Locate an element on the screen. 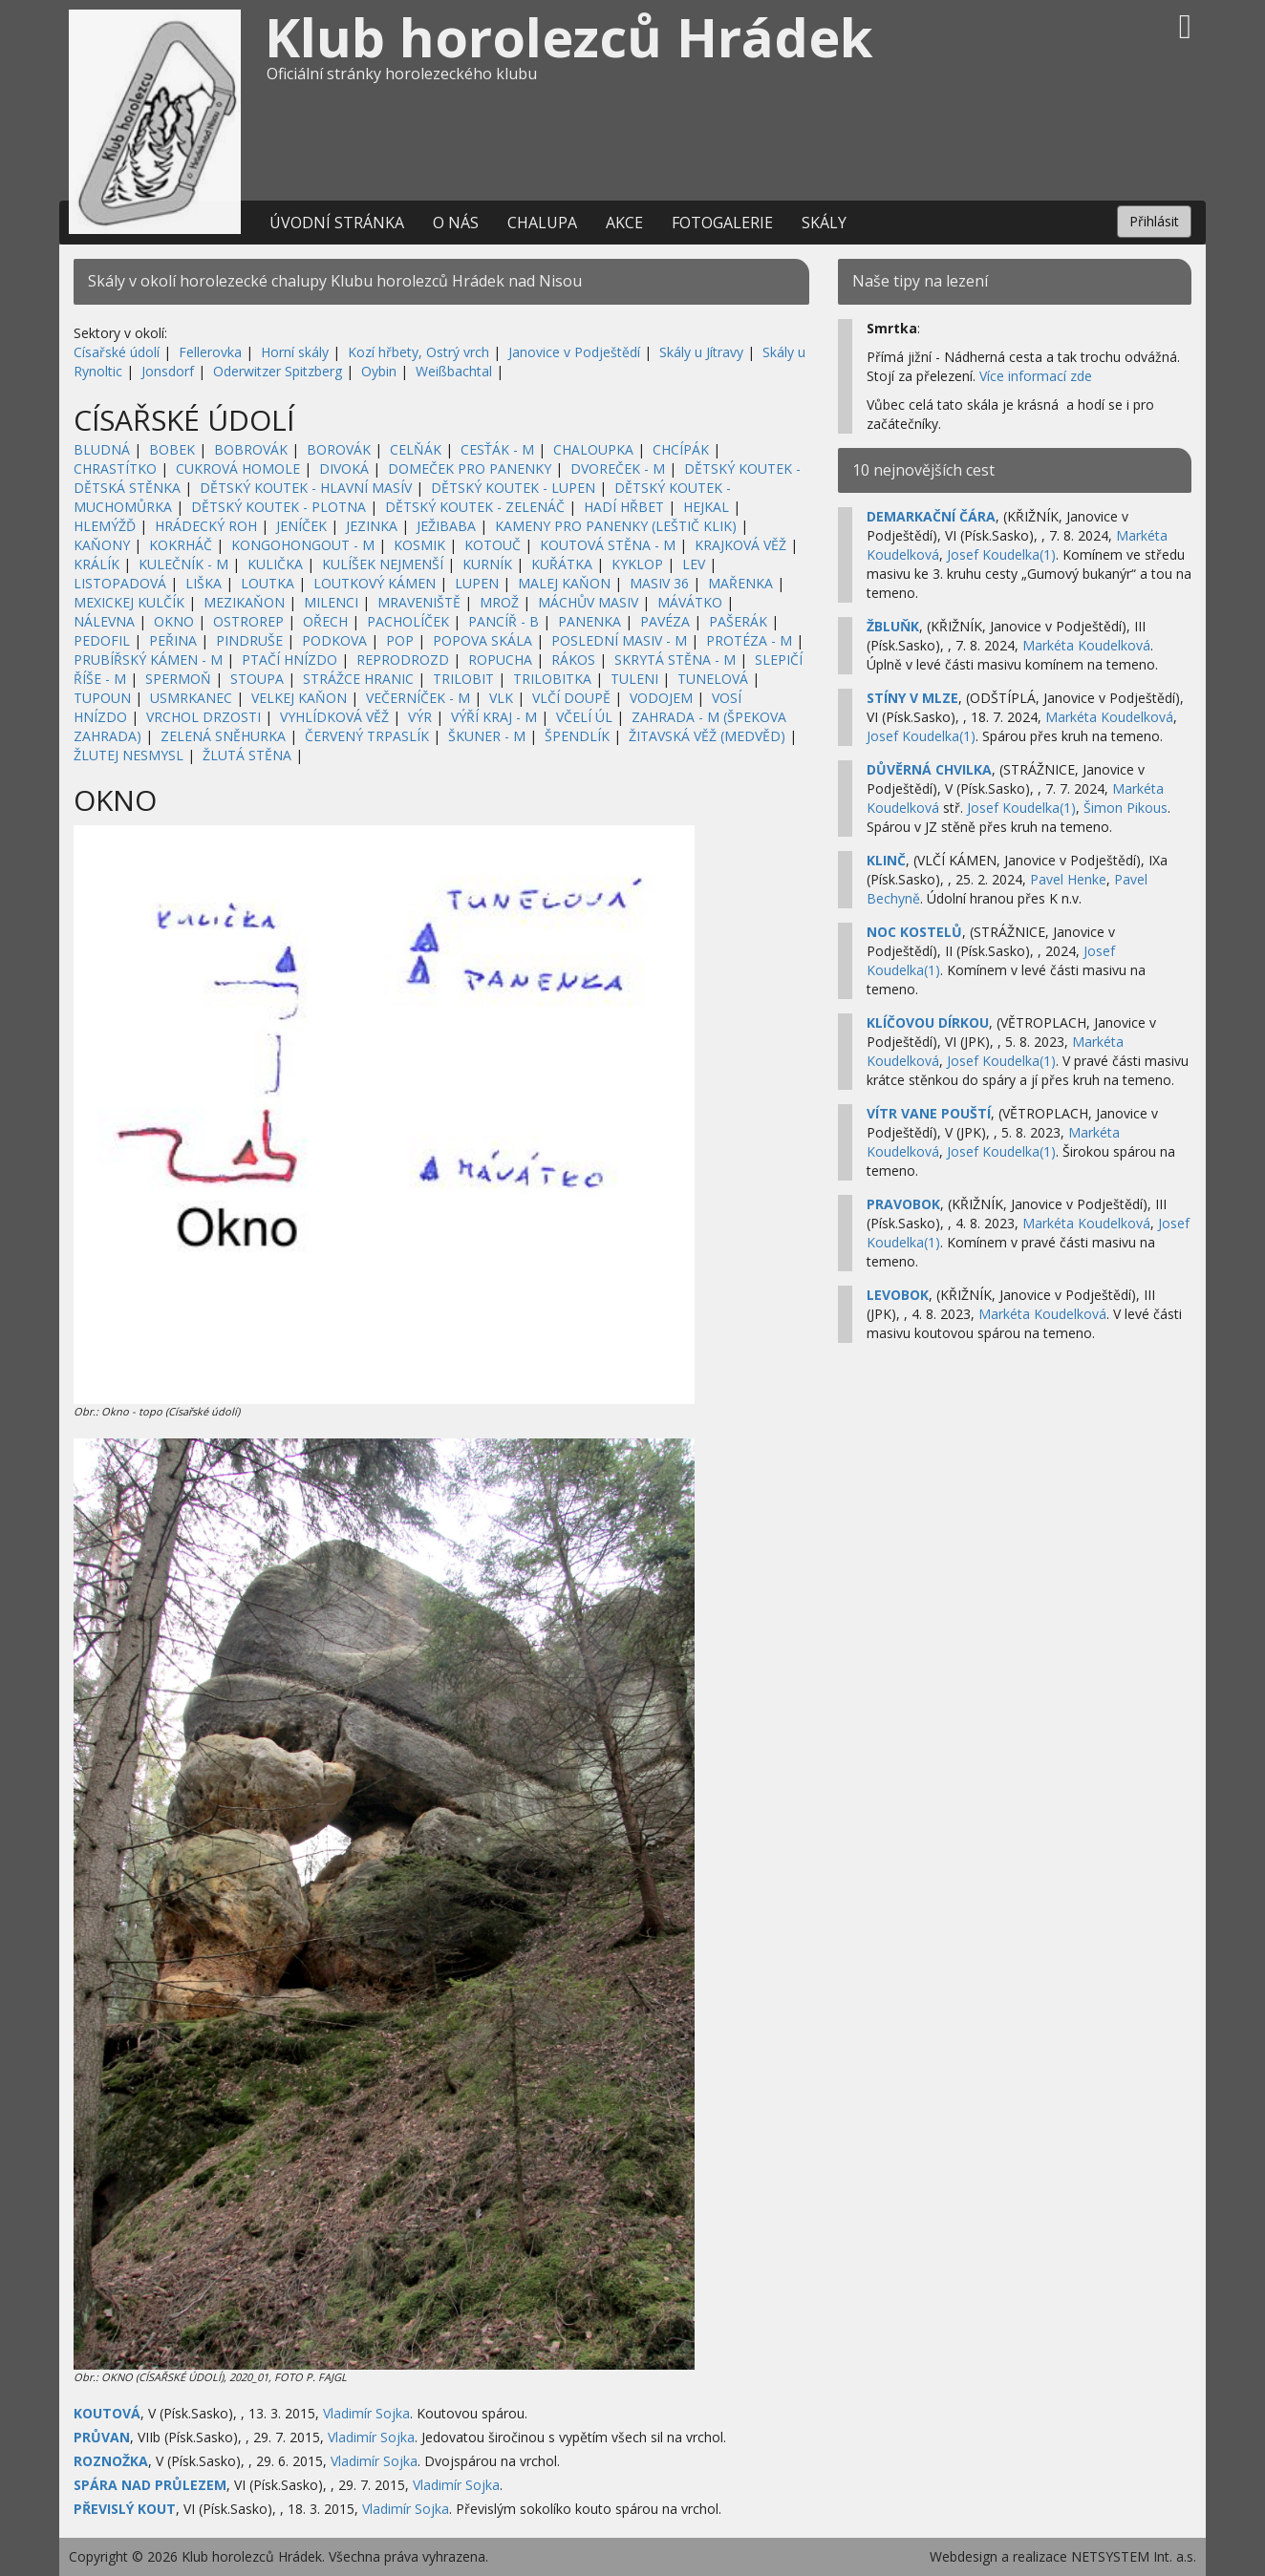  Úvodní stránka is located at coordinates (336, 222).